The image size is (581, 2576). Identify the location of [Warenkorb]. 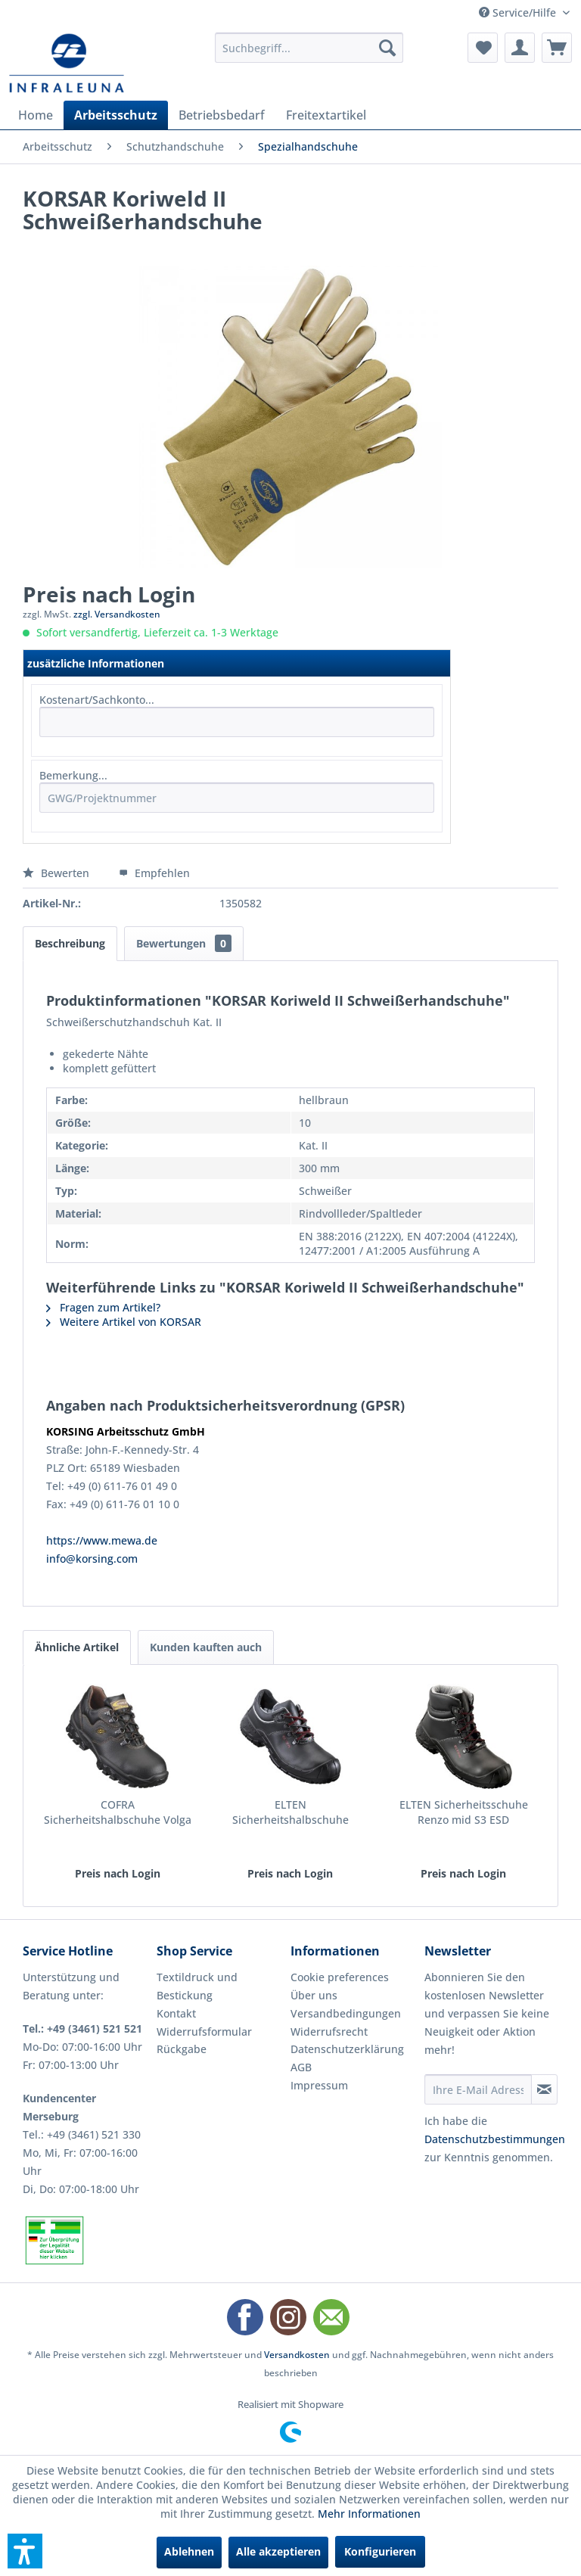
(557, 48).